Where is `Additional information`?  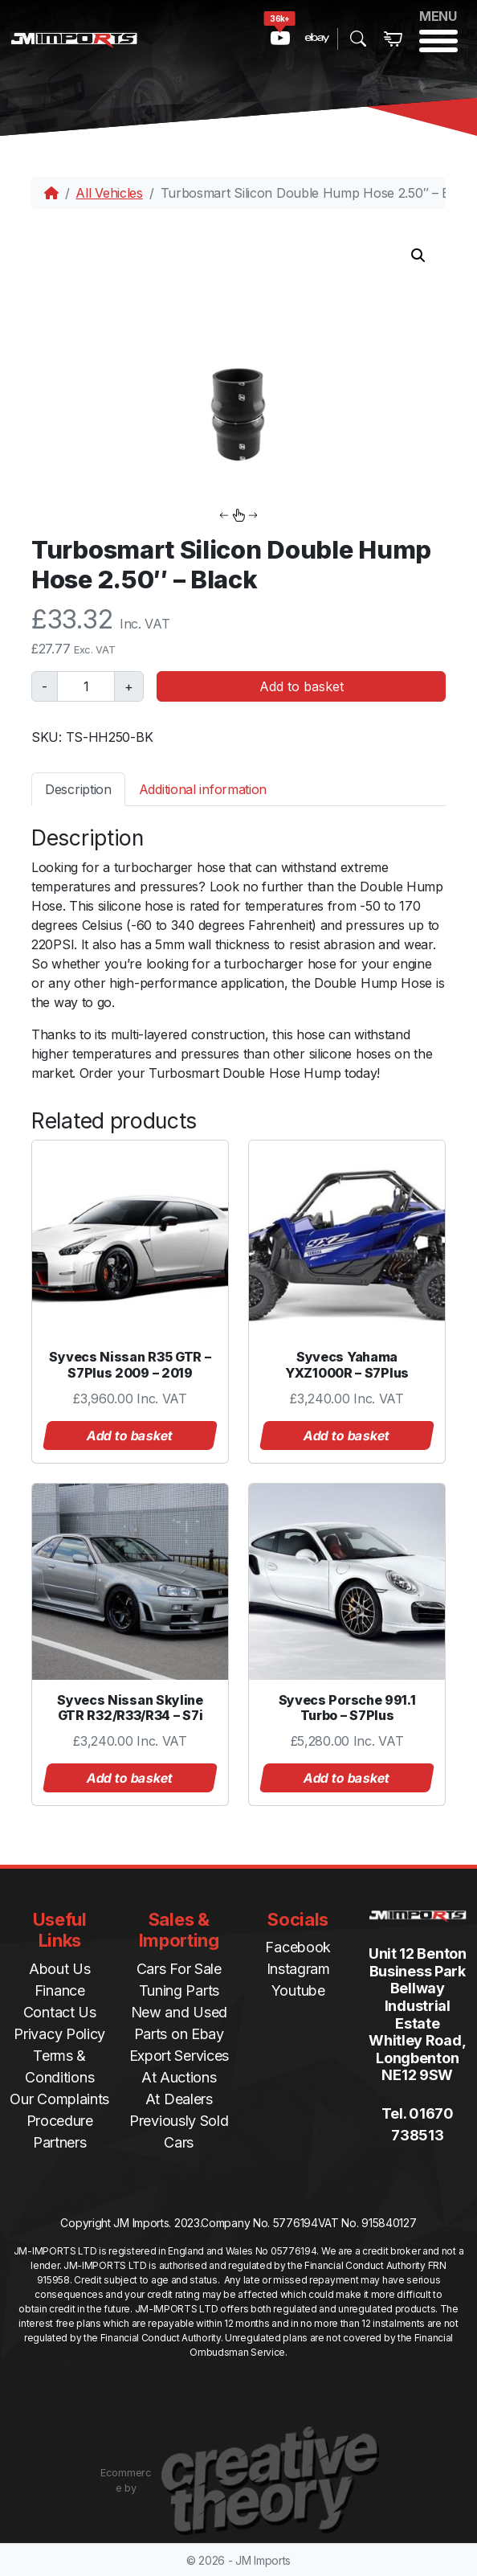
Additional information is located at coordinates (203, 789).